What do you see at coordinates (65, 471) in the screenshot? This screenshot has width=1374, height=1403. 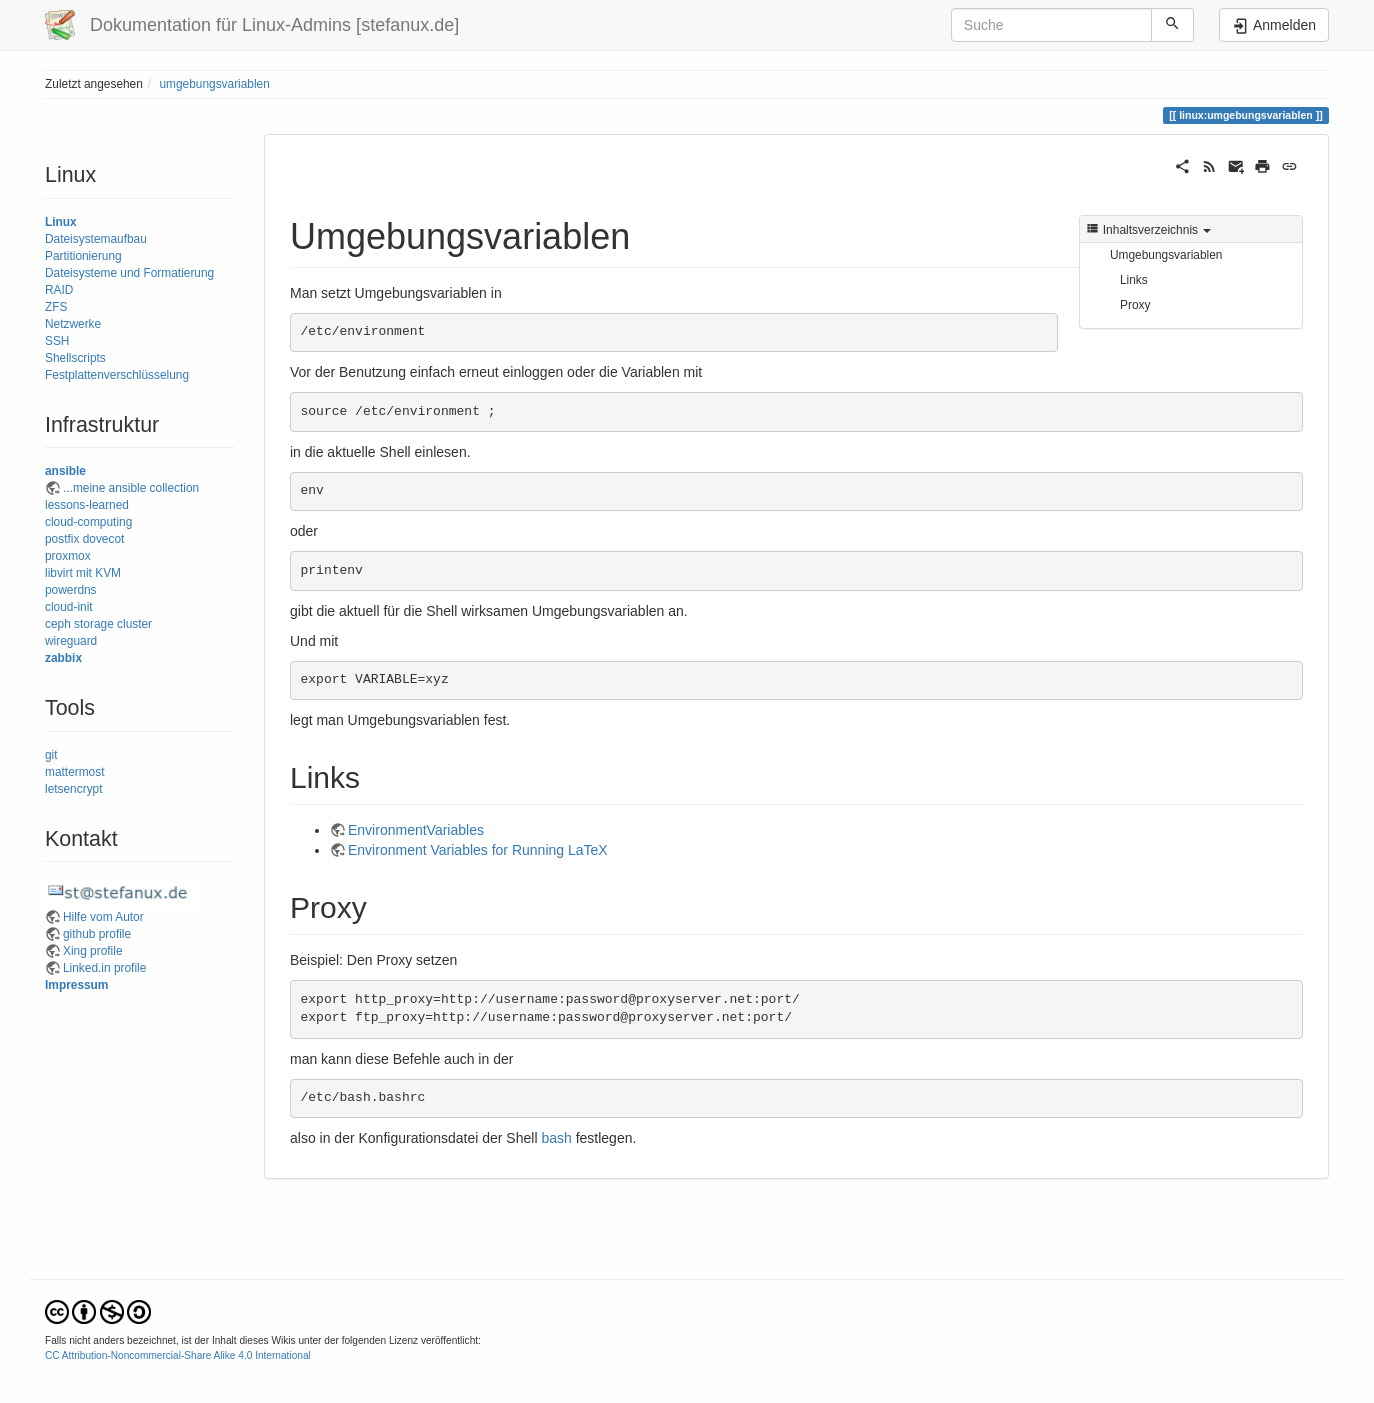 I see `ansible` at bounding box center [65, 471].